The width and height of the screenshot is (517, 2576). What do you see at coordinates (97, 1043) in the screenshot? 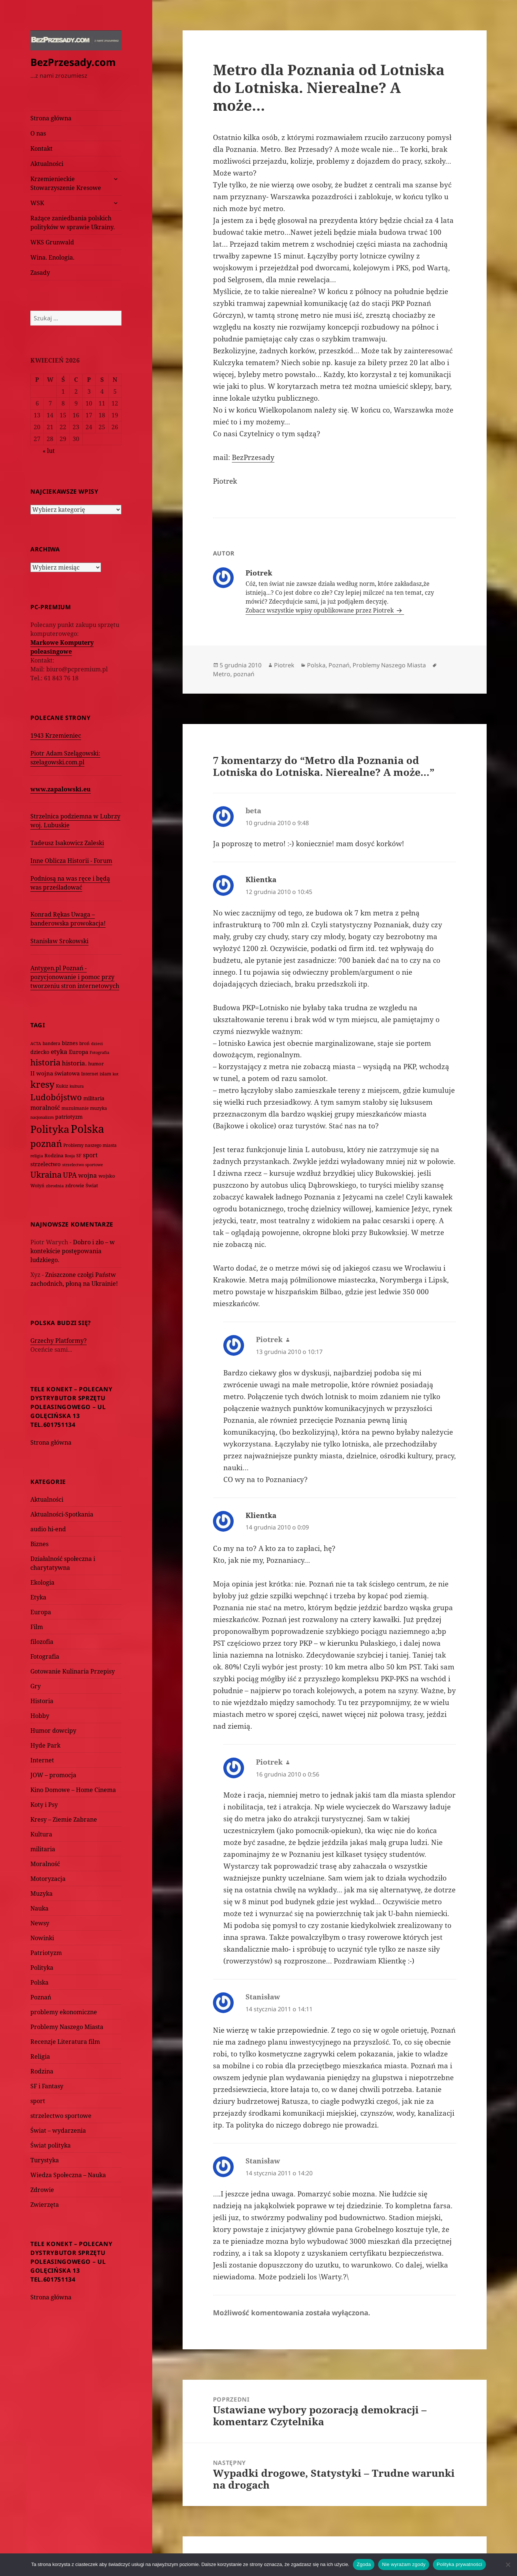
I see `dzieci [dzieci (54 elementy)]` at bounding box center [97, 1043].